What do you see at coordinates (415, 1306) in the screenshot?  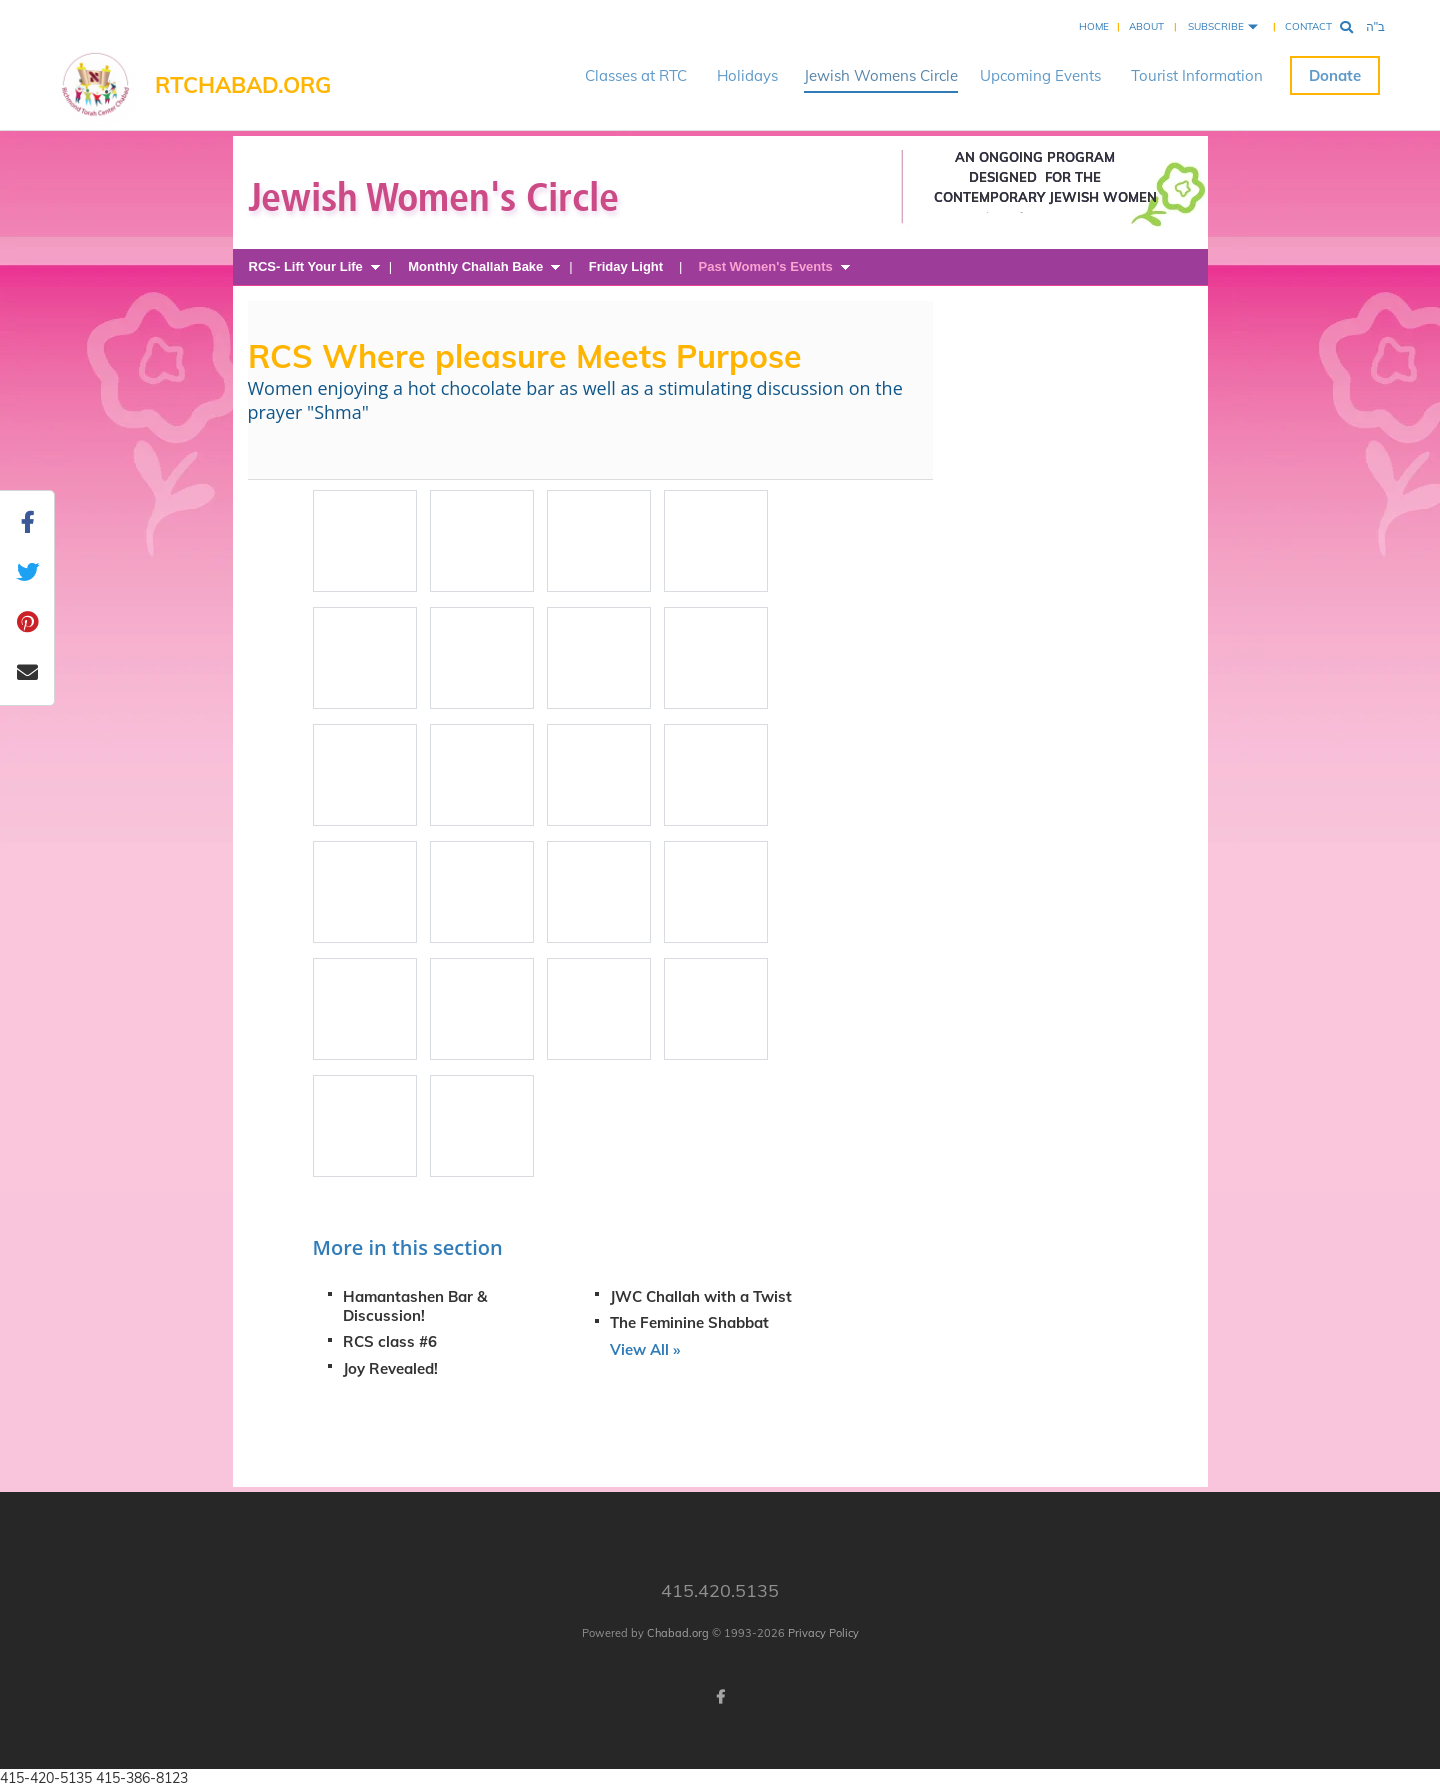 I see `Hamantashen Bar & Discussion!` at bounding box center [415, 1306].